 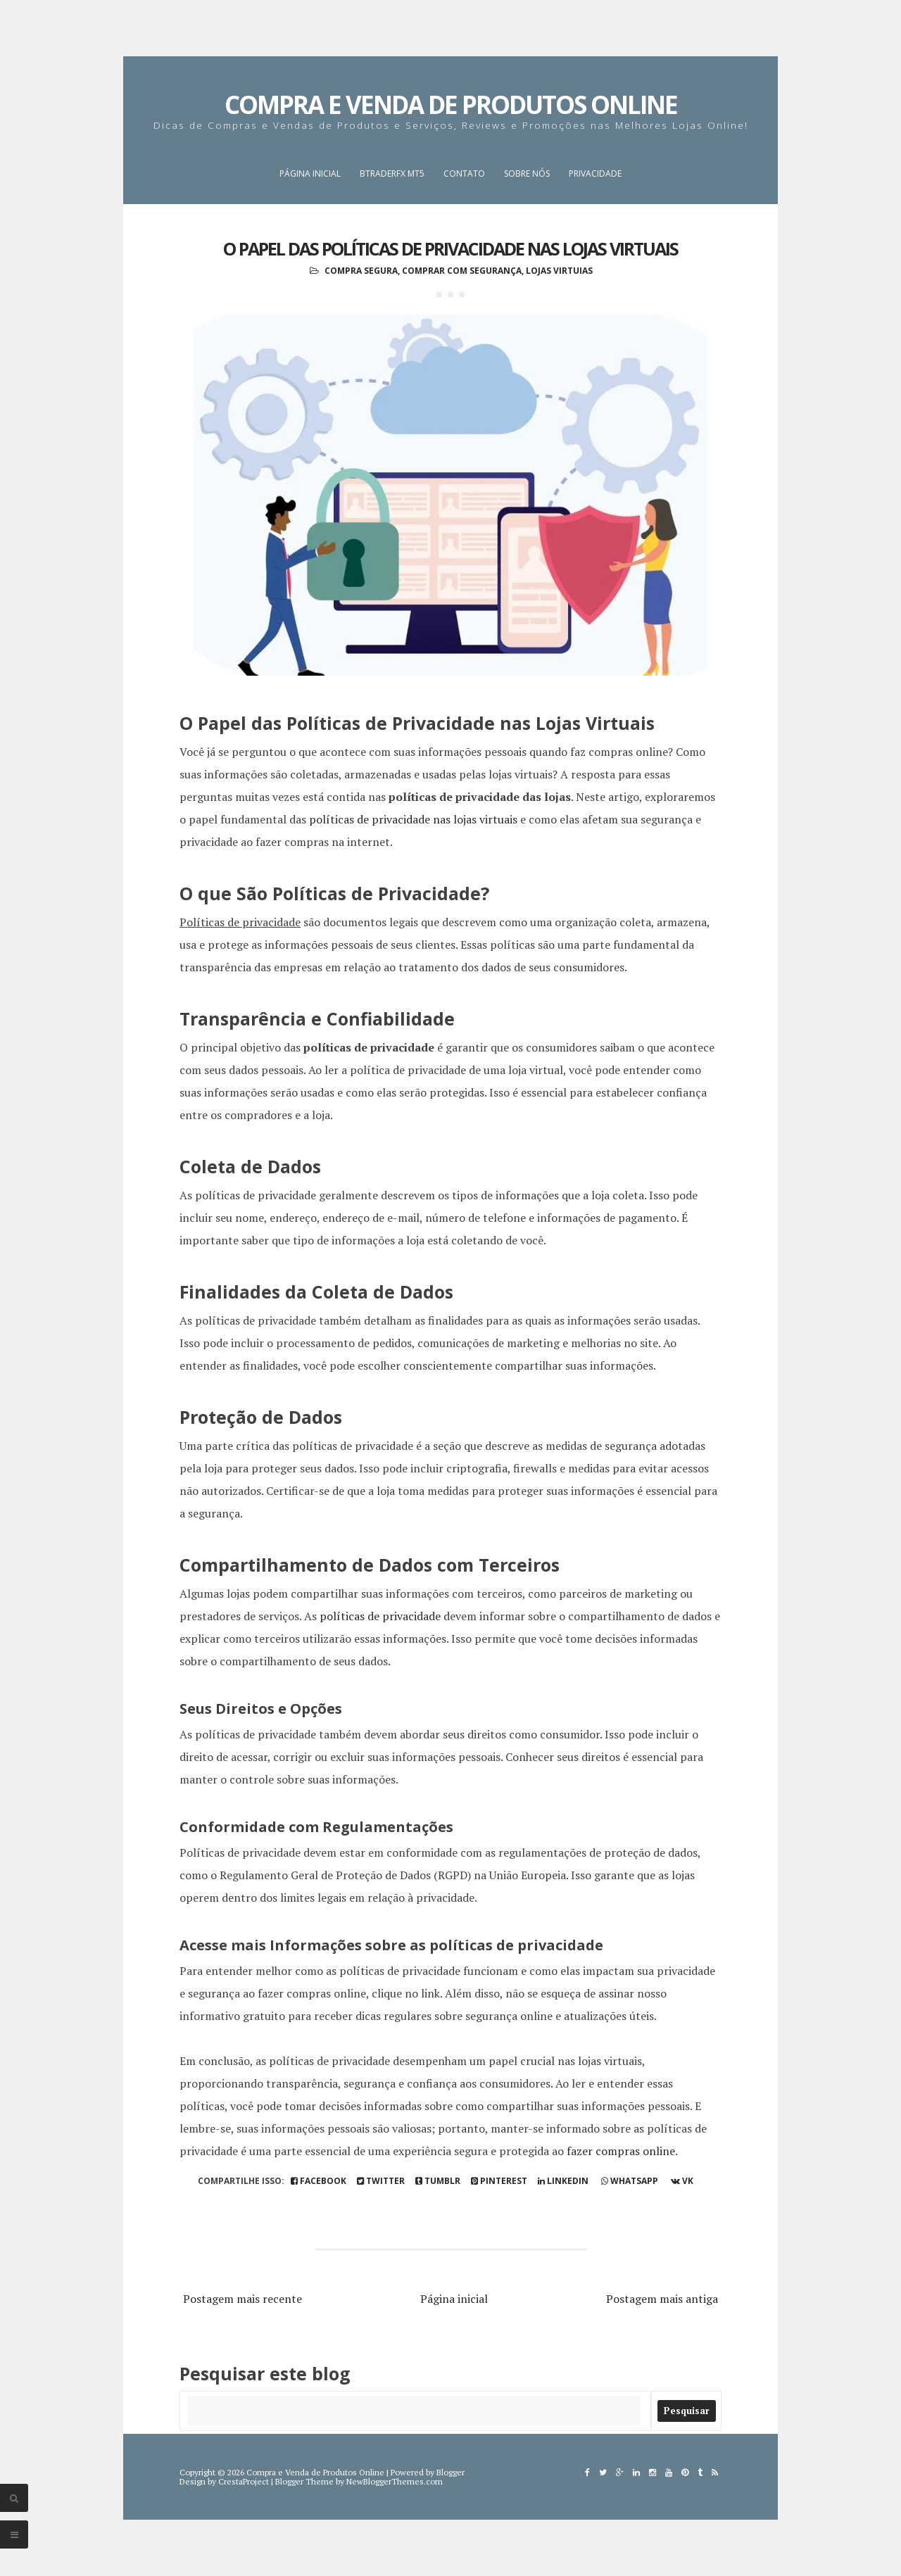 What do you see at coordinates (380, 1616) in the screenshot?
I see `políticas de privacidade` at bounding box center [380, 1616].